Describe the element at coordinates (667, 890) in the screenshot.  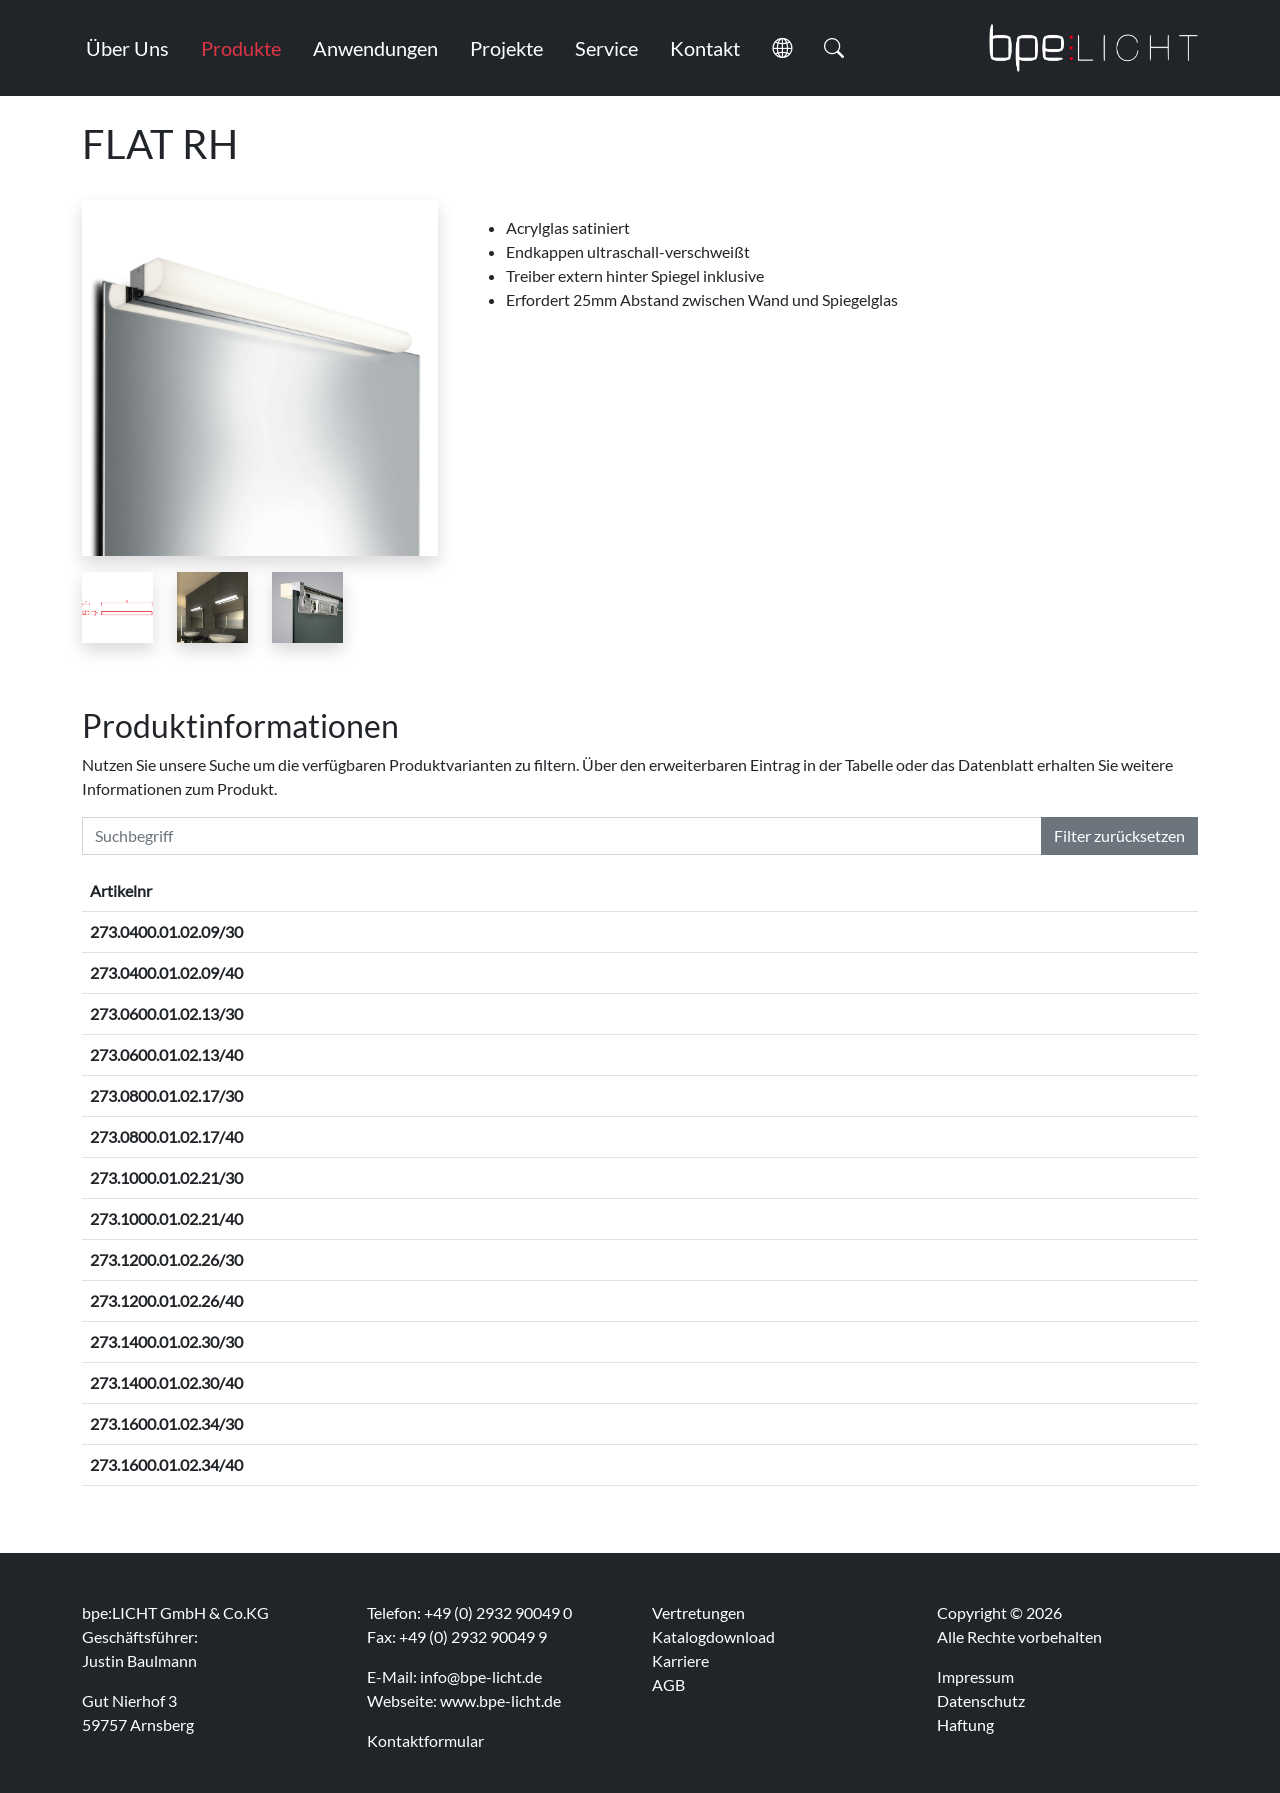
I see `Lichtfarbe [Lichtfarbe: activate to sort column ascending]` at that location.